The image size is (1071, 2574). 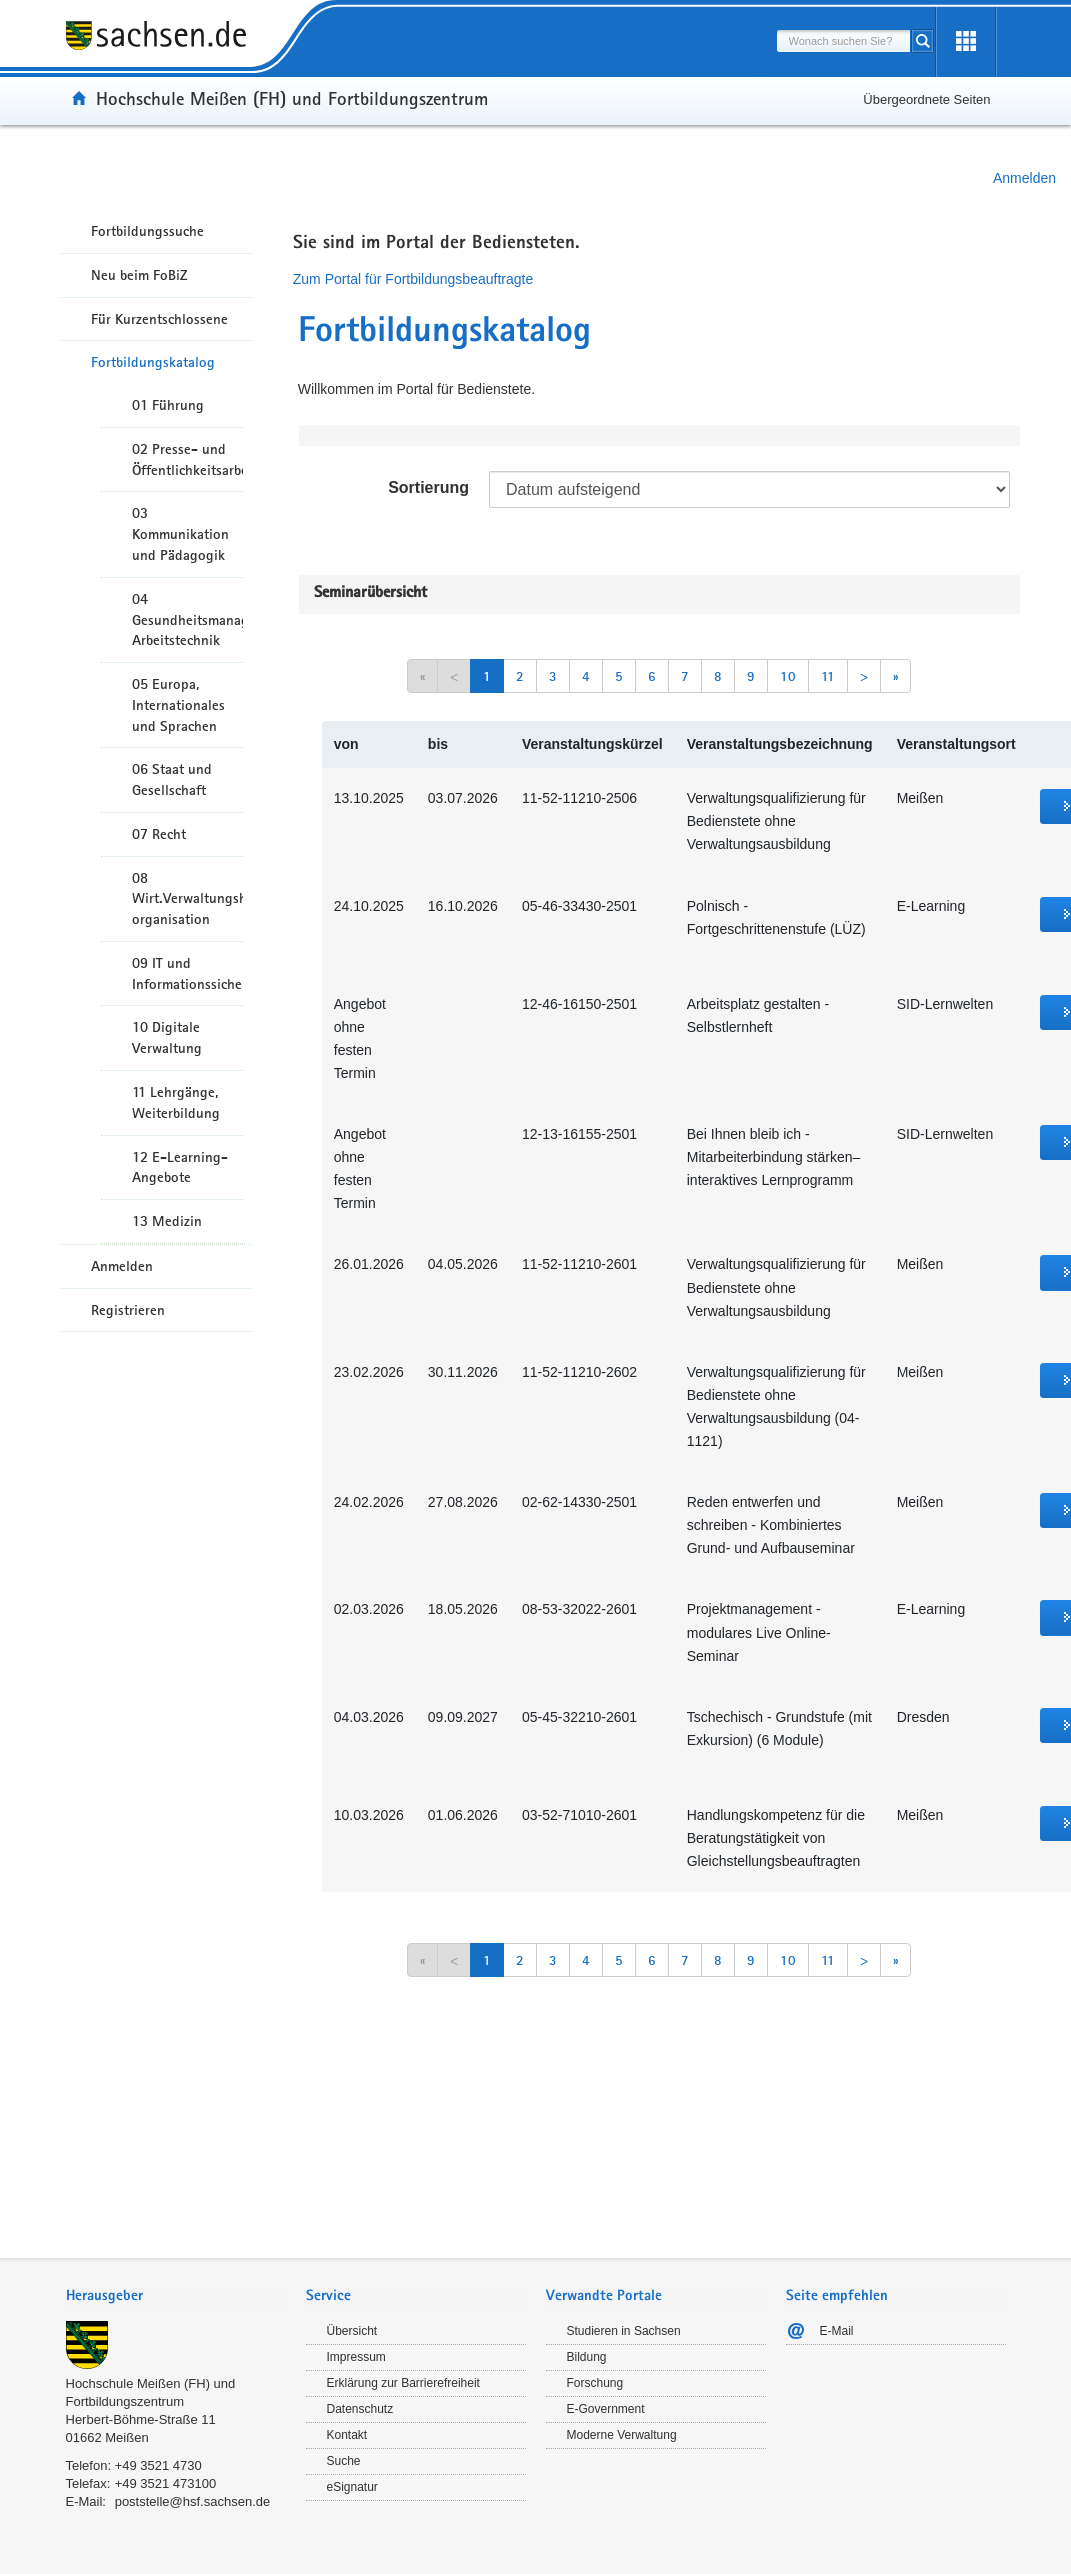 I want to click on 02 Presse- und Öffentlichkeitsarbeit, so click(x=187, y=459).